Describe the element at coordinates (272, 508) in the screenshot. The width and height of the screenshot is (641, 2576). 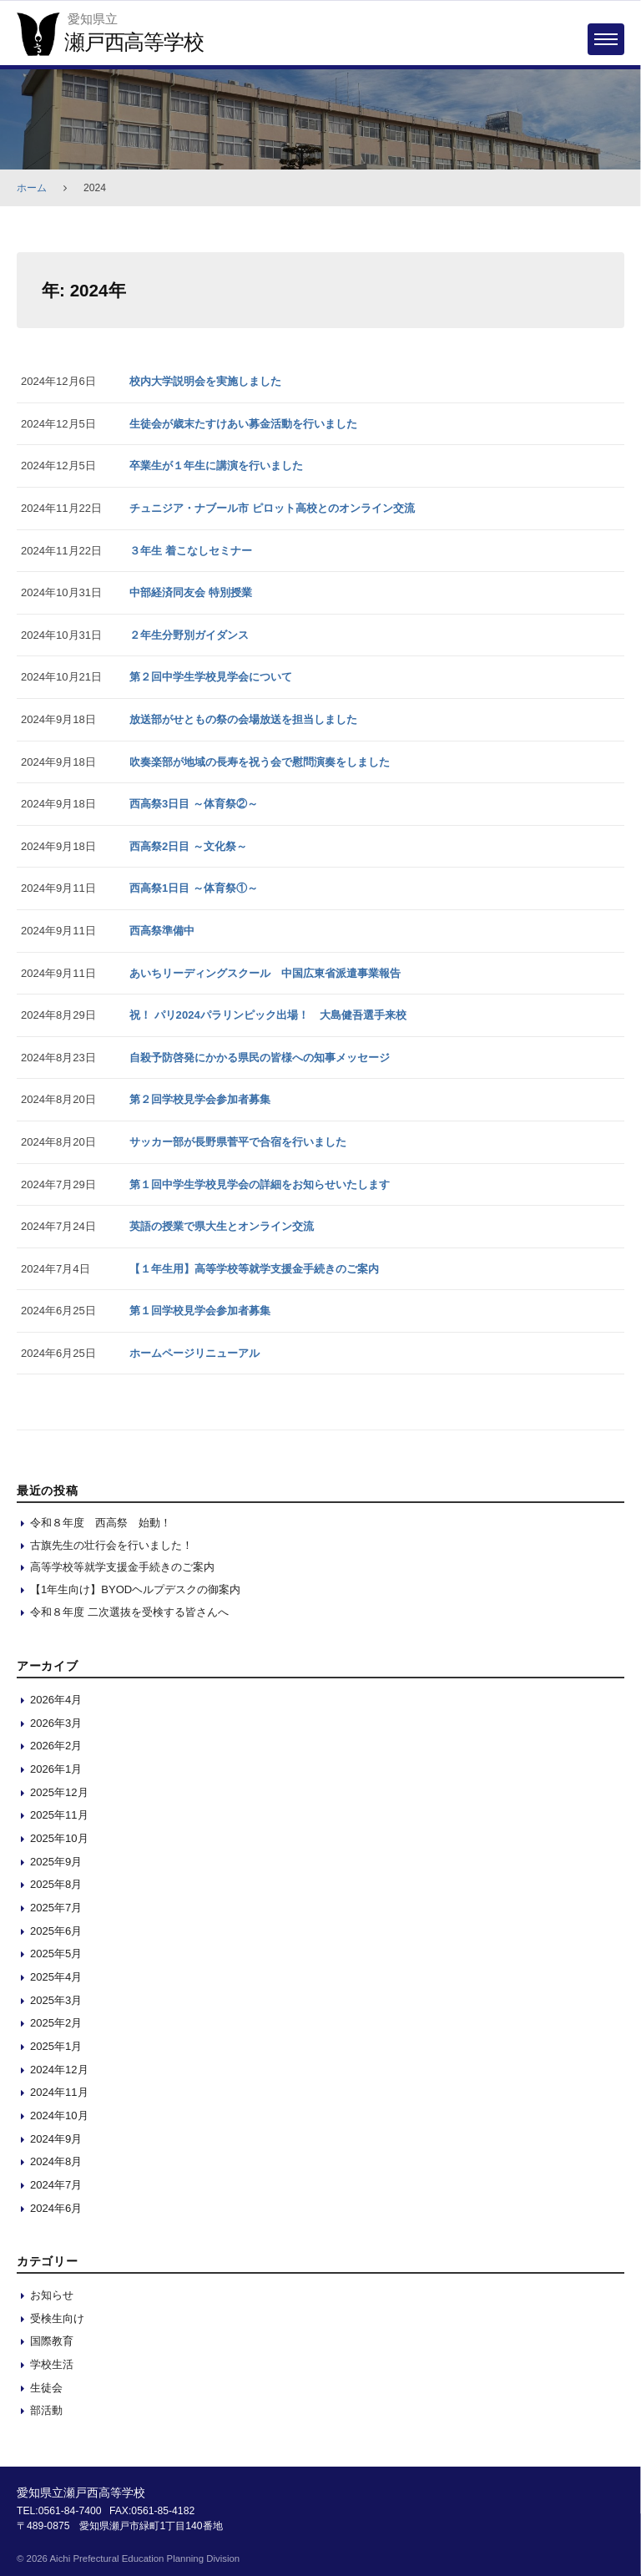
I see `チュニジア・ナブール市 ピロット高校とのオンライン交流` at that location.